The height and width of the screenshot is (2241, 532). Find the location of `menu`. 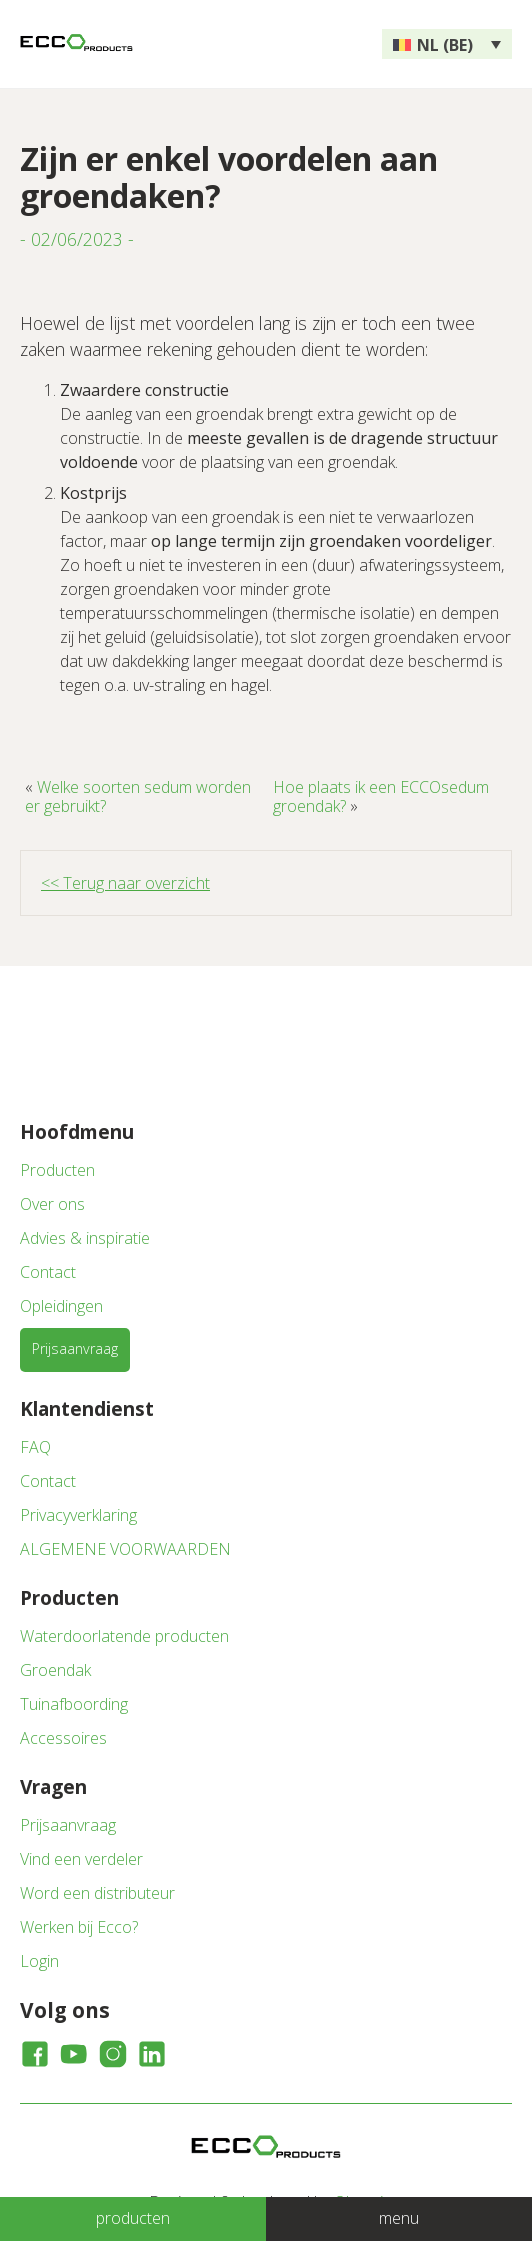

menu is located at coordinates (399, 2218).